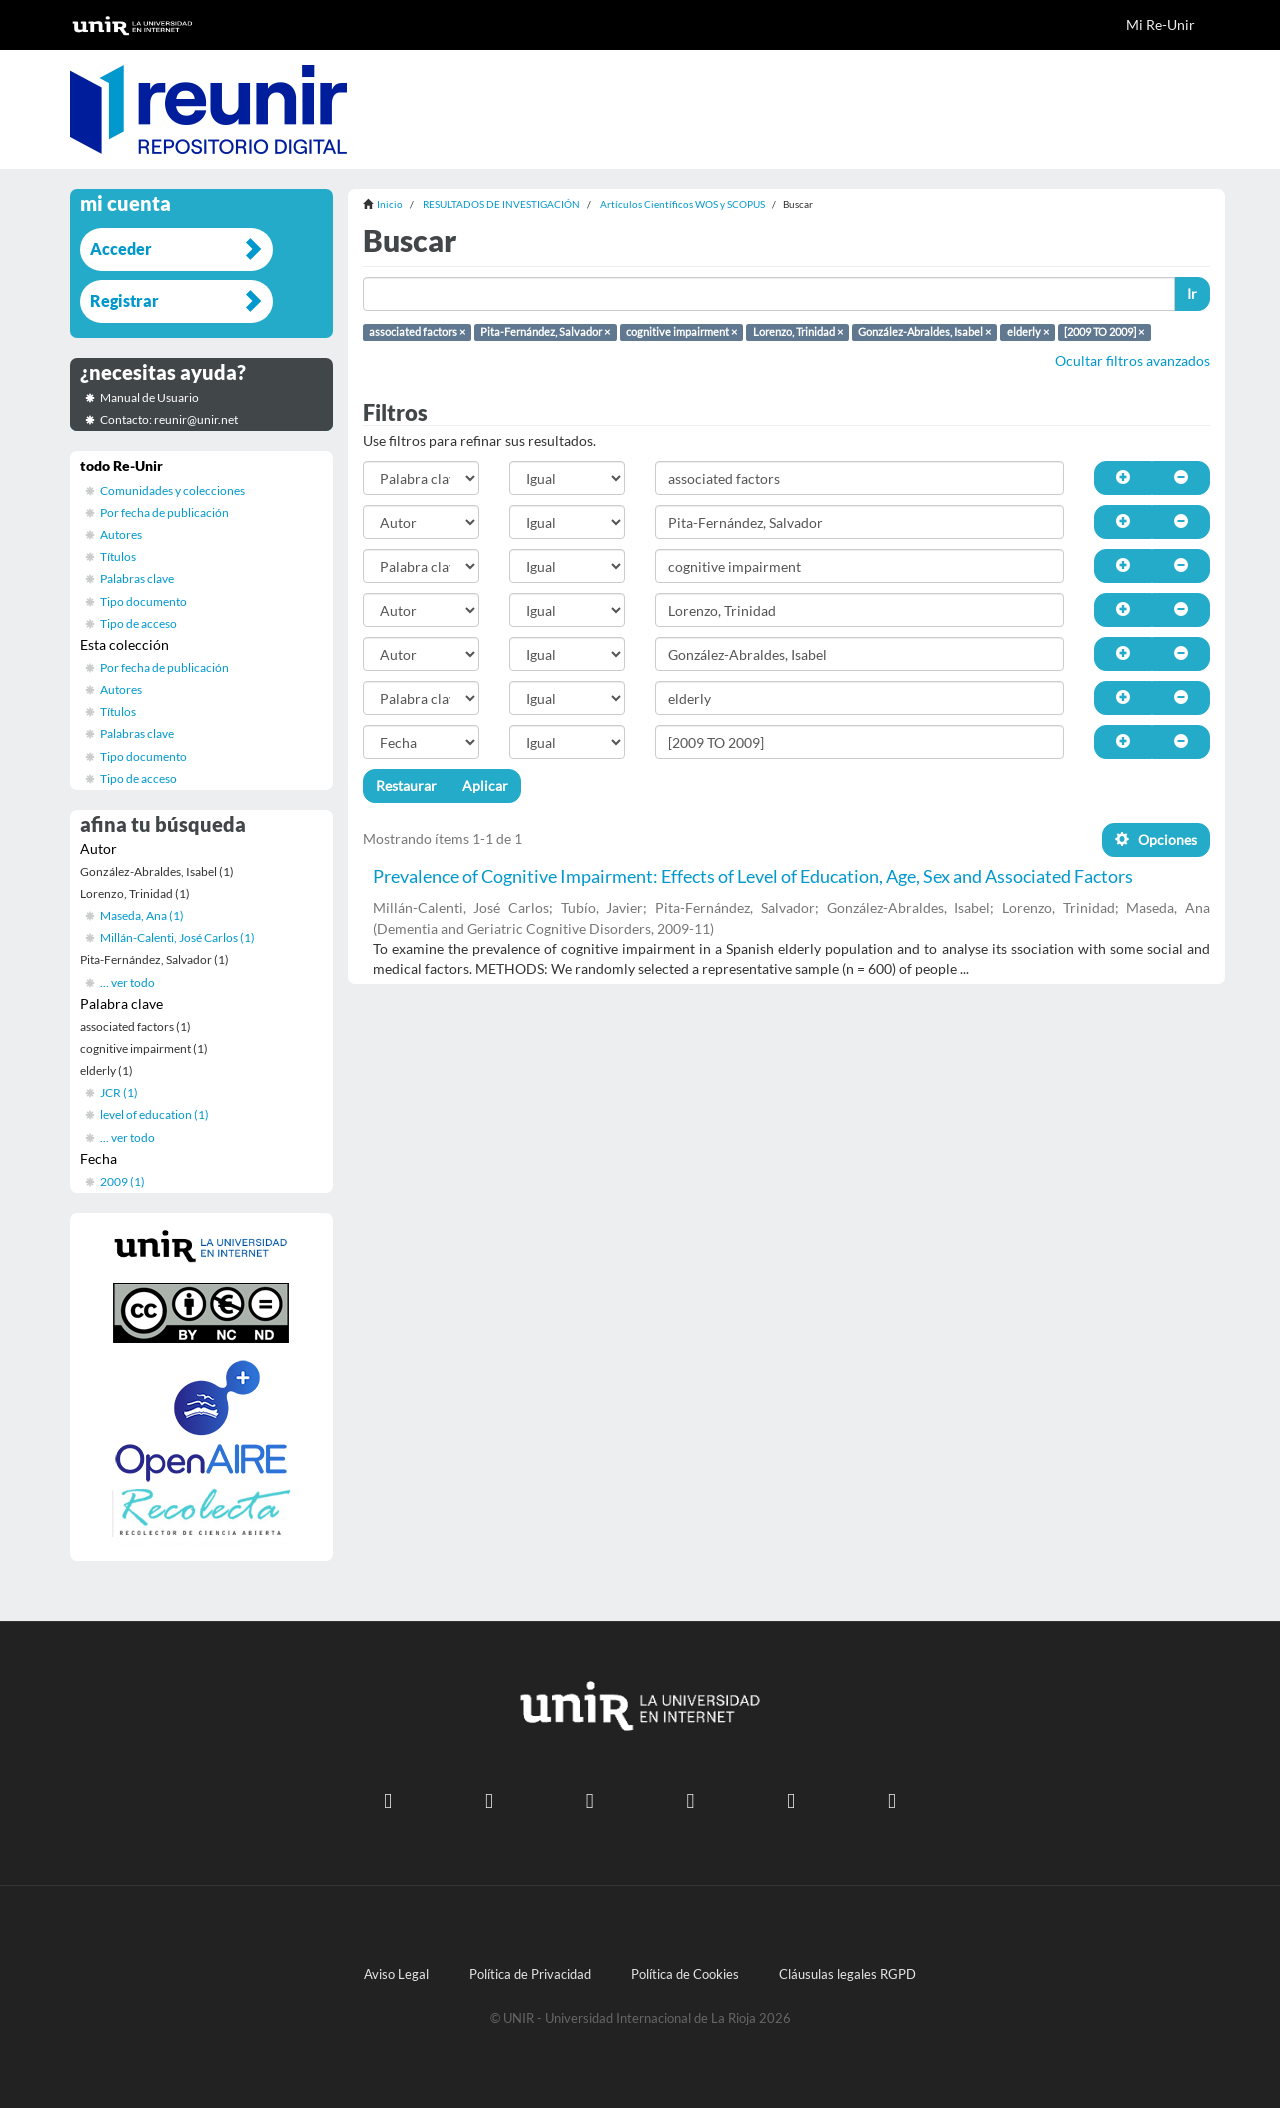 The height and width of the screenshot is (2108, 1280). I want to click on Tipo documento, so click(143, 601).